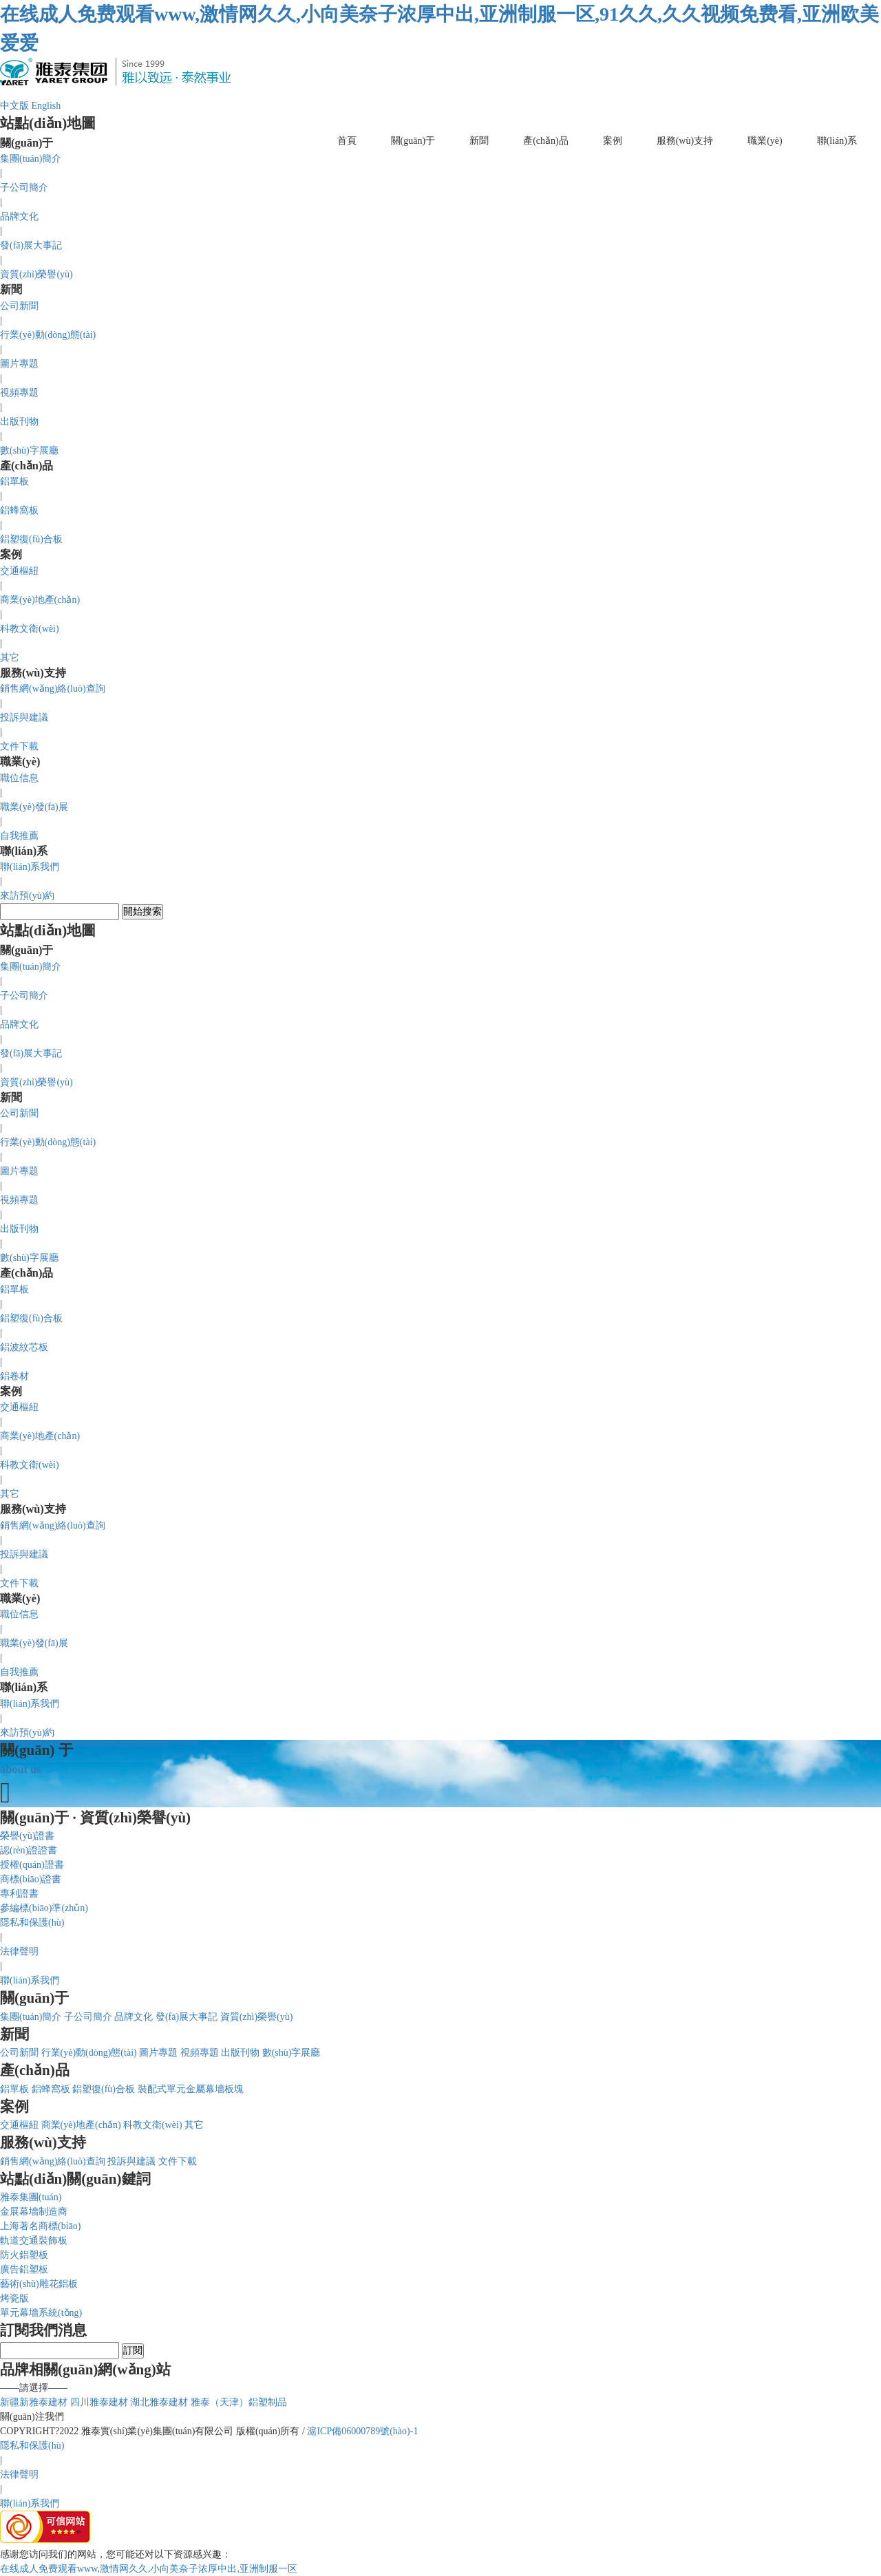 Image resolution: width=881 pixels, height=2576 pixels. Describe the element at coordinates (19, 571) in the screenshot. I see `交通樞紐` at that location.